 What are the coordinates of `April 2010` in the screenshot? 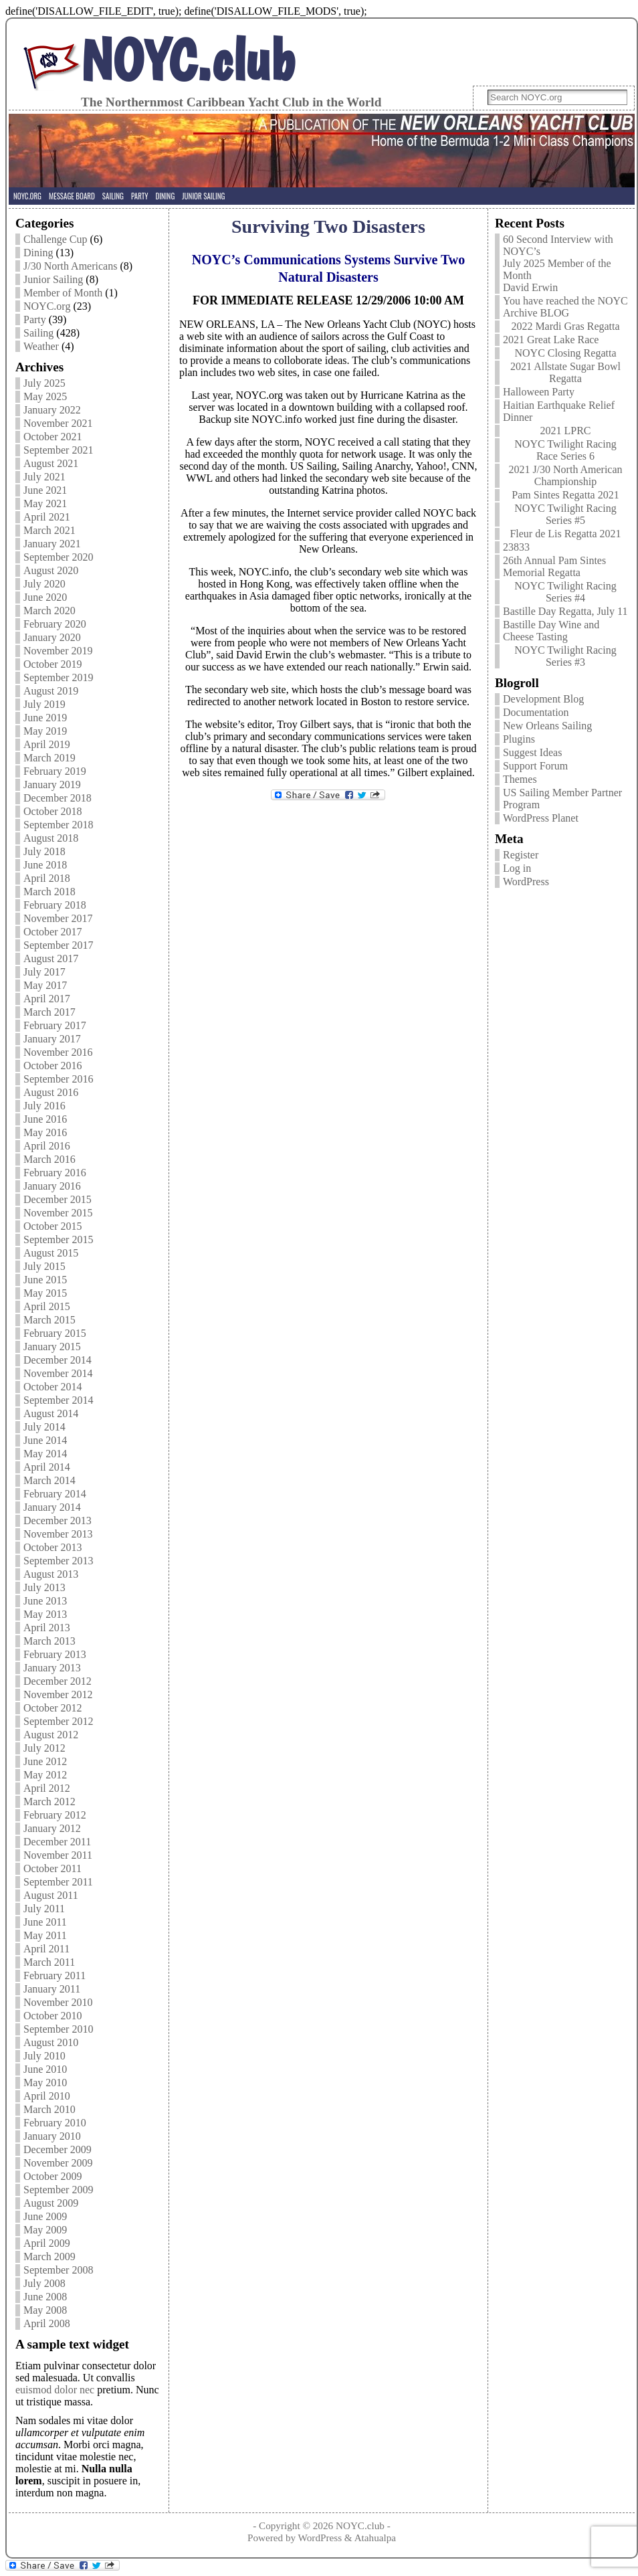 It's located at (46, 2096).